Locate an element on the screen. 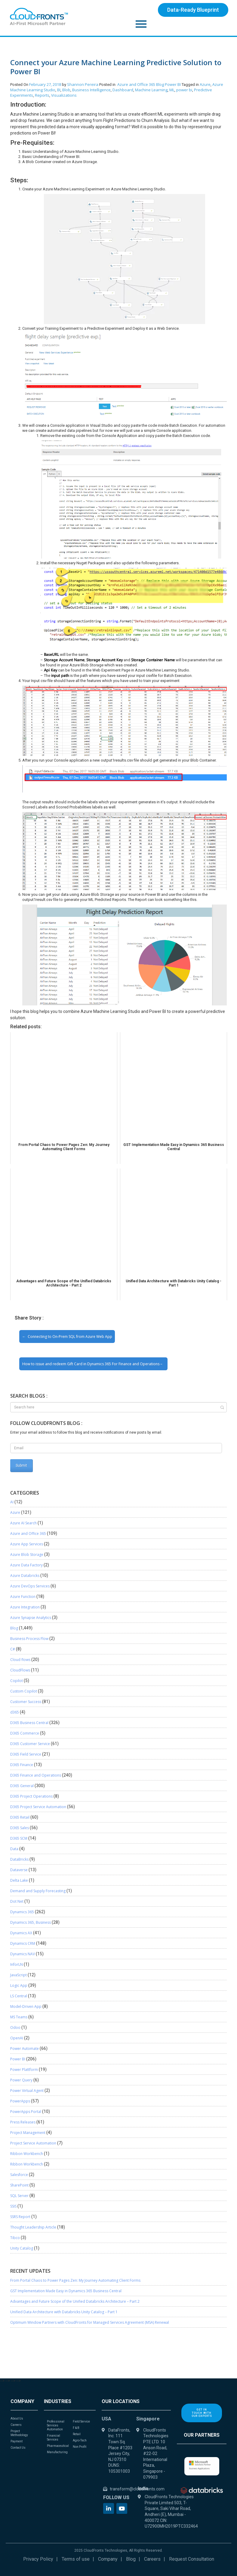  PowerApps is located at coordinates (20, 2101).